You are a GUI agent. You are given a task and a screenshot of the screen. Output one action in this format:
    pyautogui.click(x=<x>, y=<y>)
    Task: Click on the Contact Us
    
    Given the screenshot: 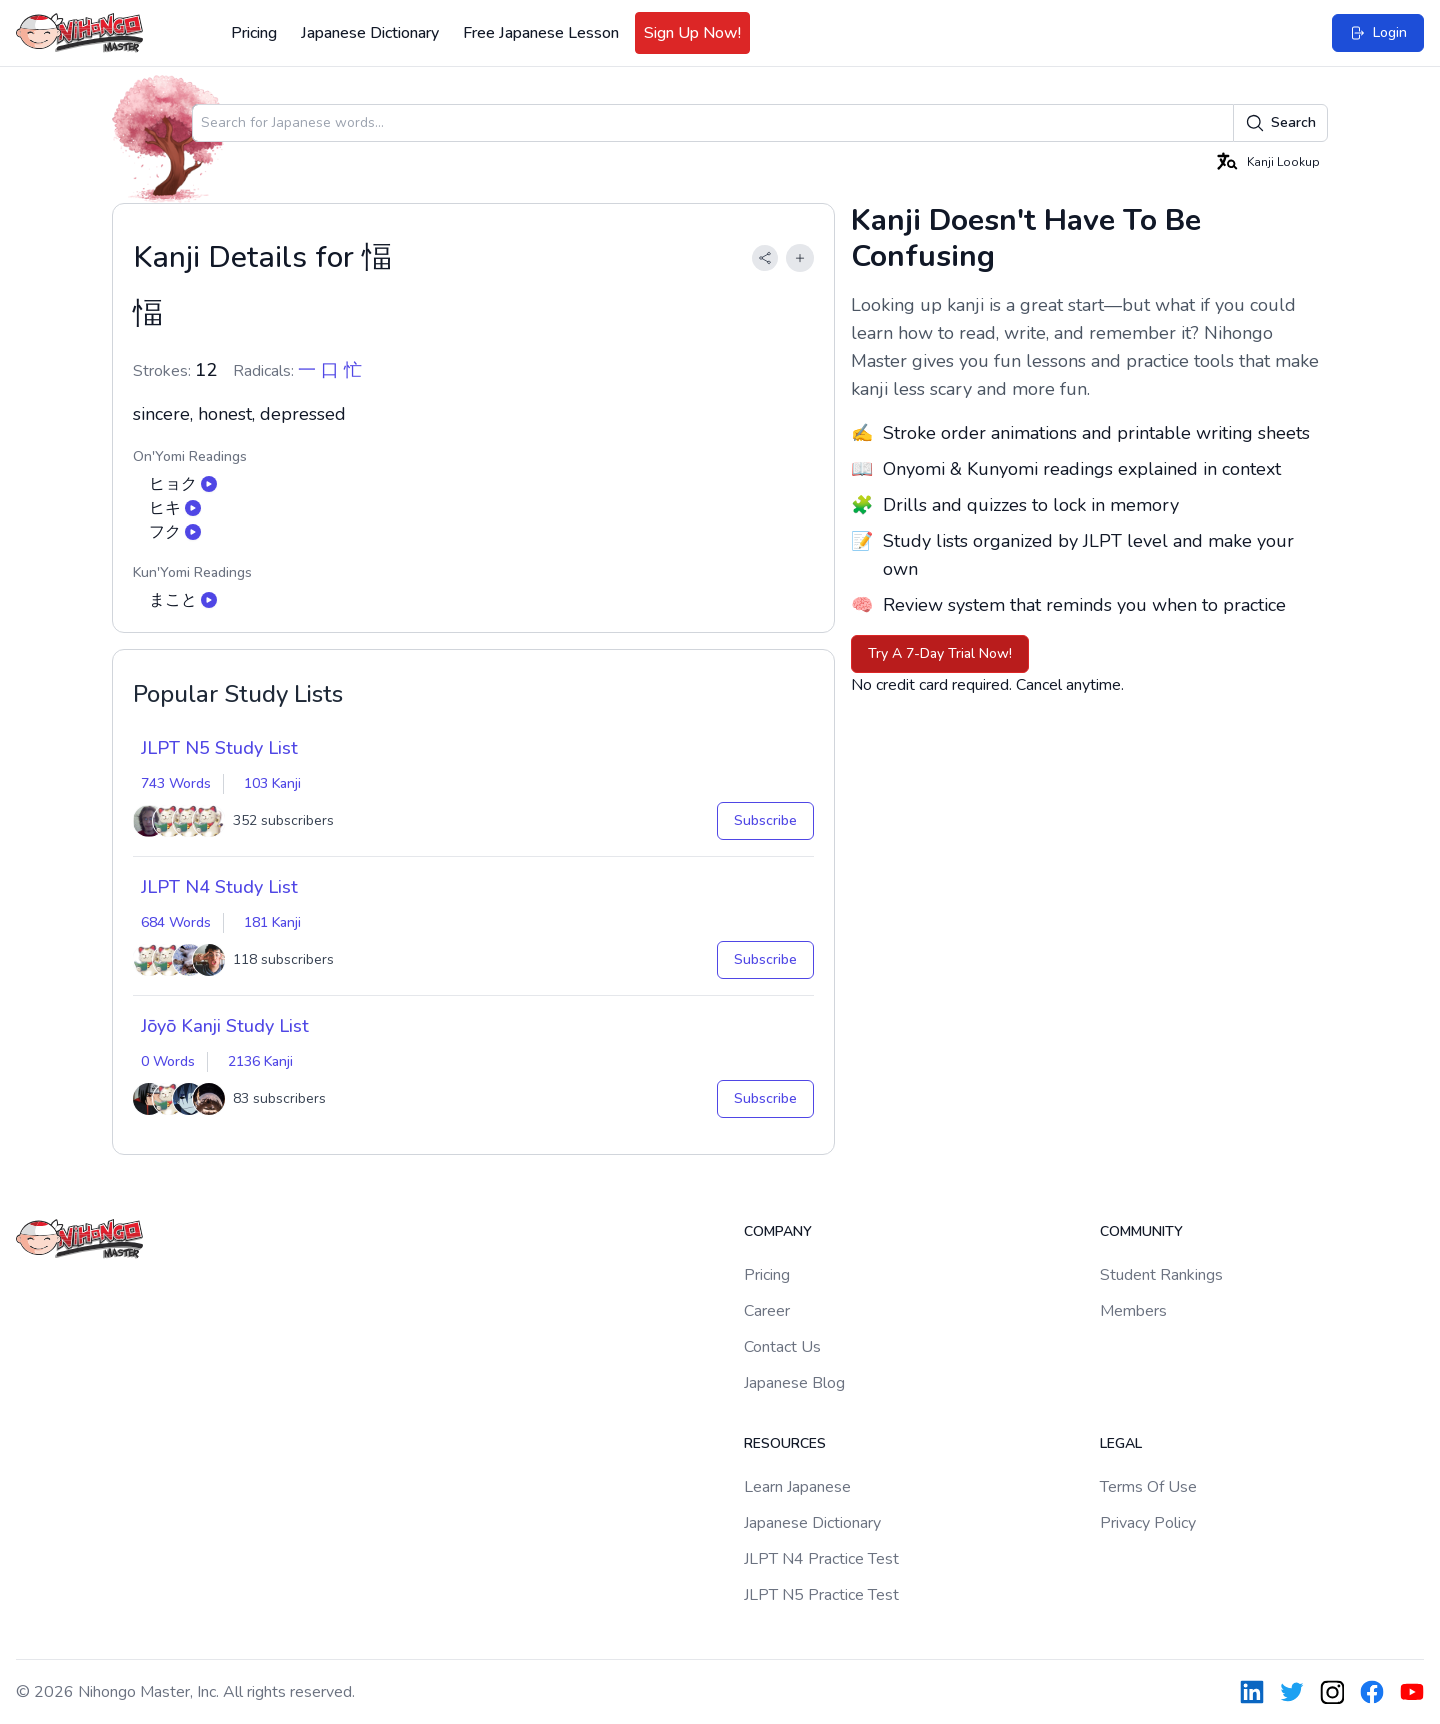 What is the action you would take?
    pyautogui.click(x=782, y=1347)
    